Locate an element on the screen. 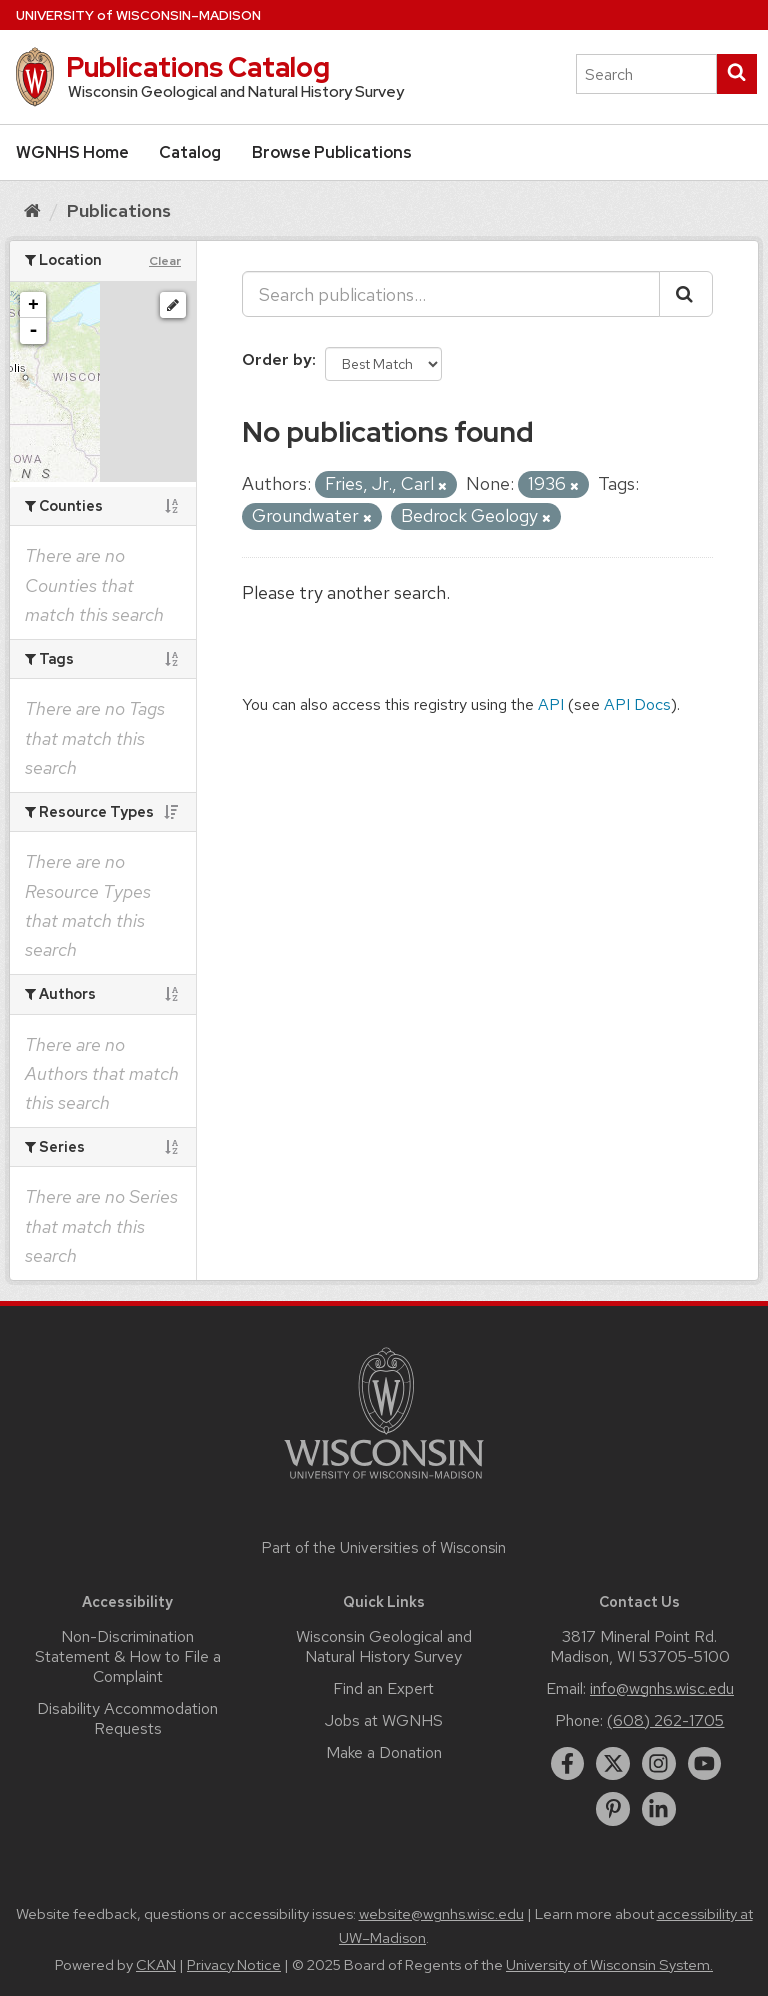 Image resolution: width=768 pixels, height=1996 pixels. [pinterest] is located at coordinates (613, 1809).